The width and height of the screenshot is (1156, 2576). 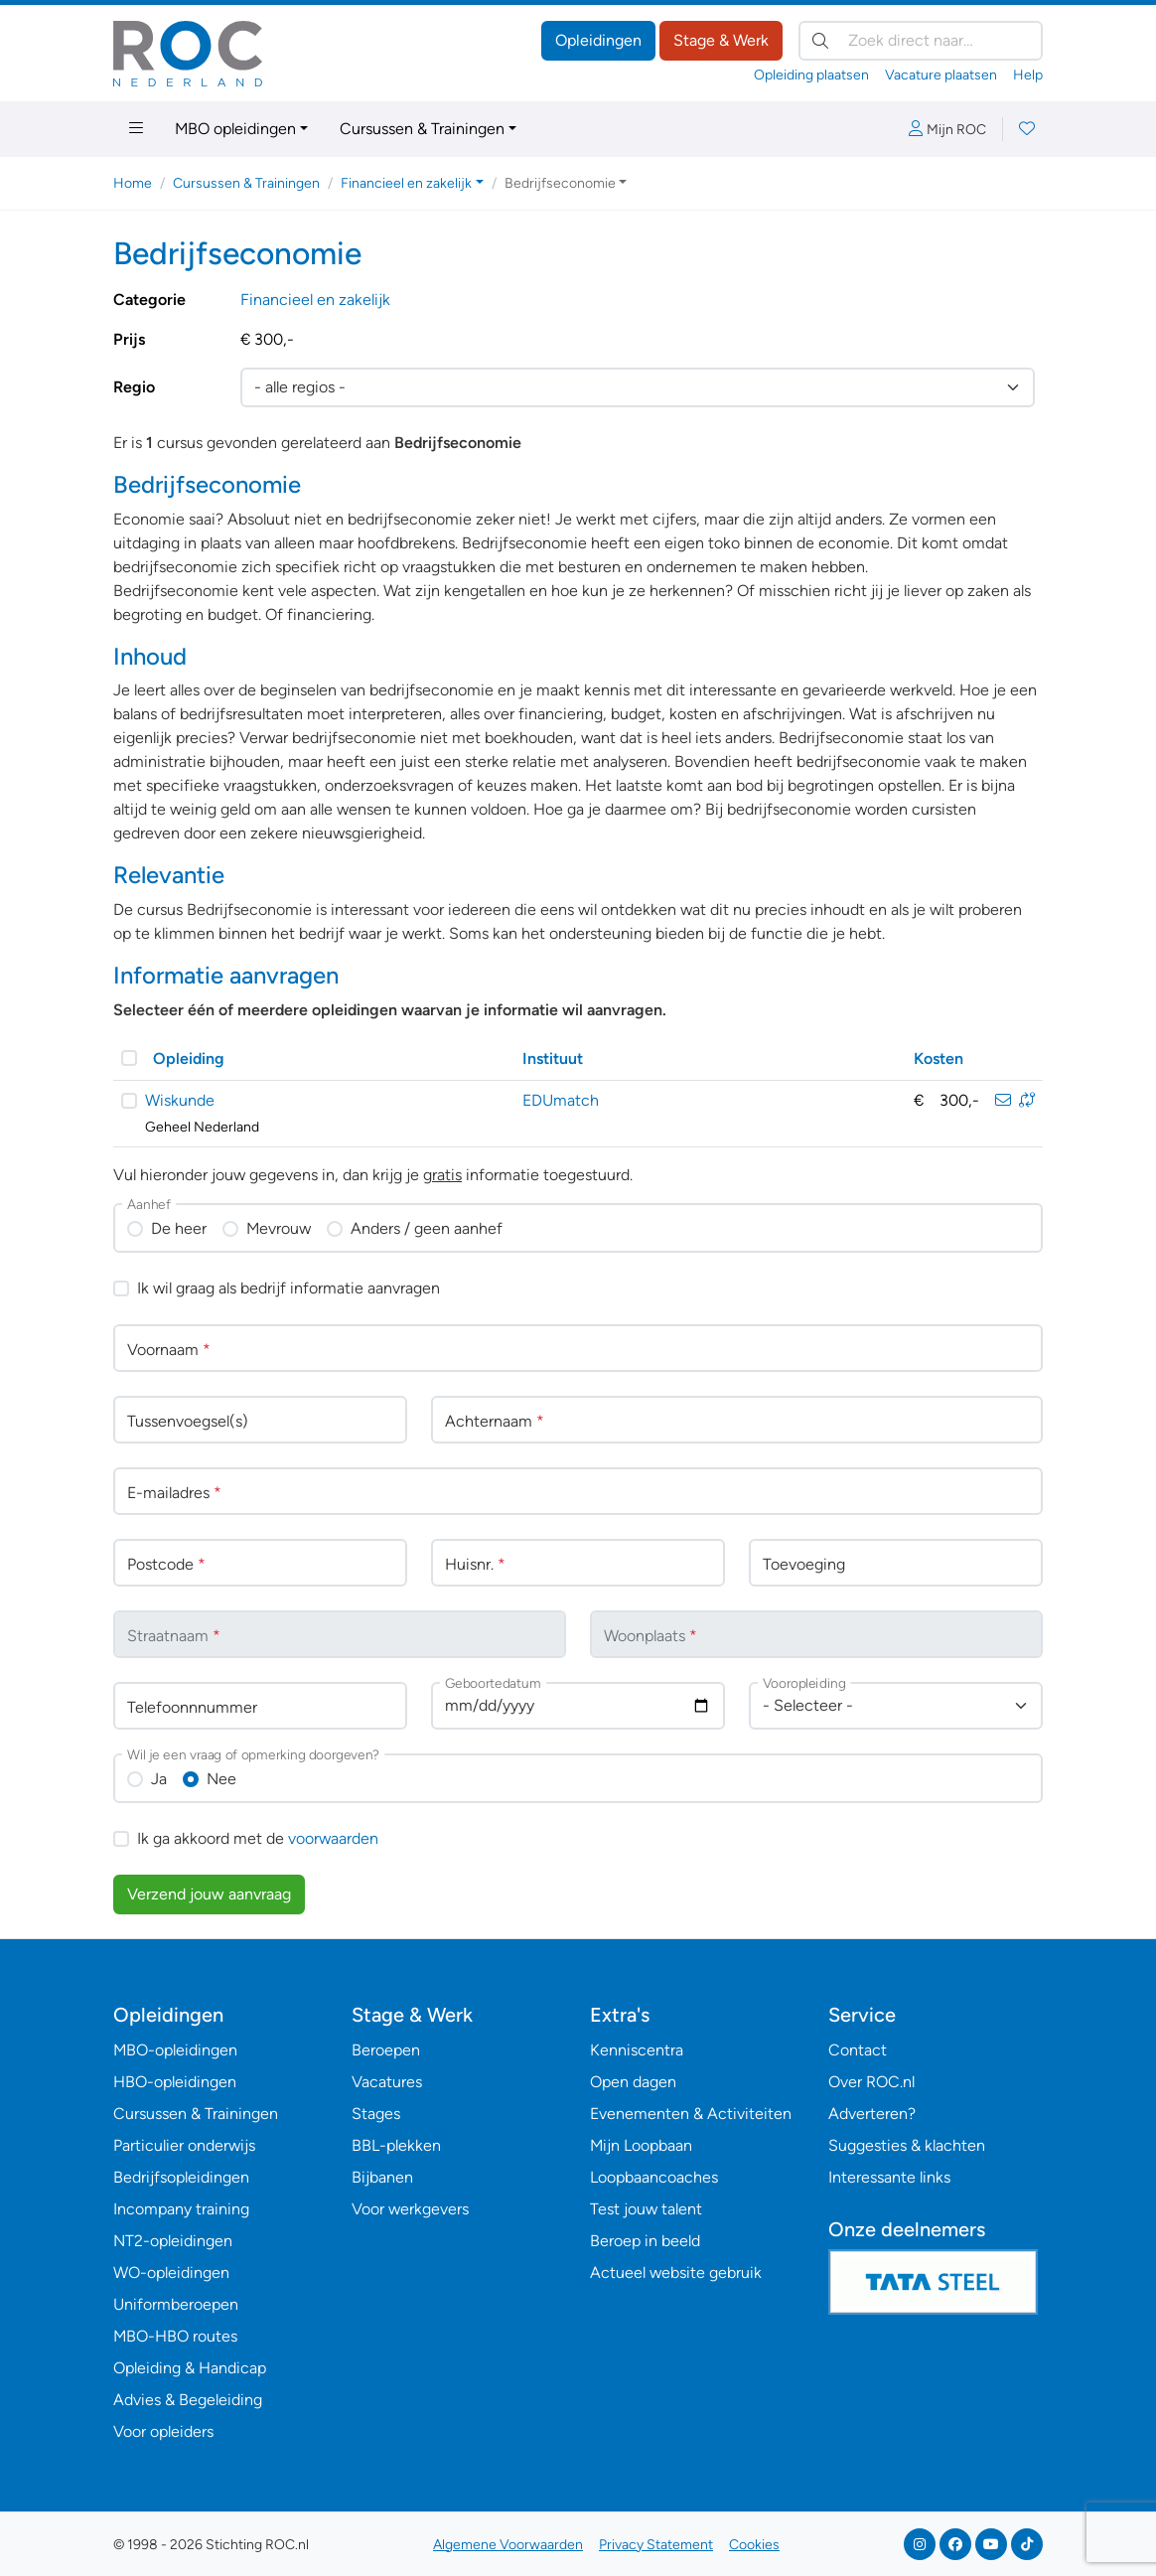 What do you see at coordinates (552, 1058) in the screenshot?
I see `Instituut` at bounding box center [552, 1058].